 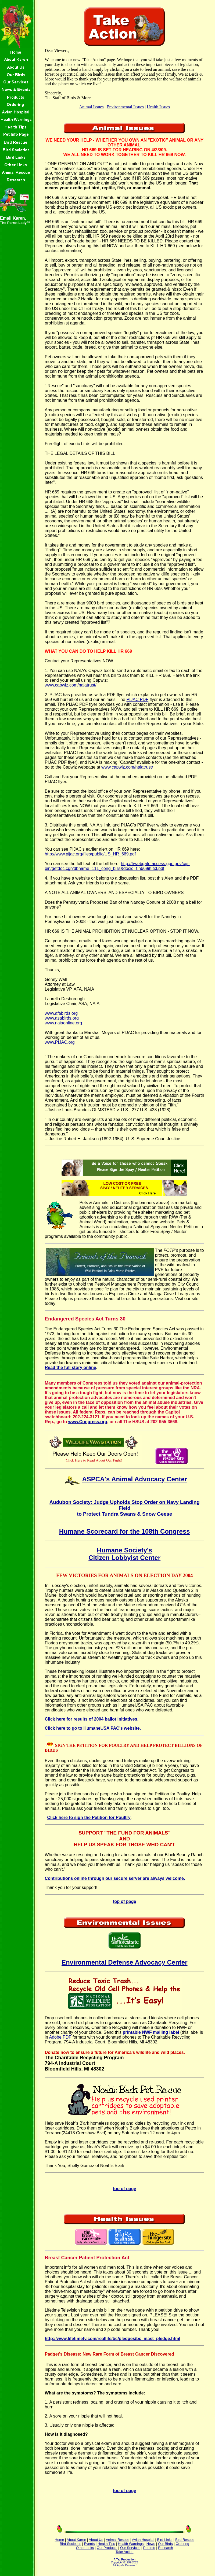 I want to click on Pet Info, so click(x=149, y=2548).